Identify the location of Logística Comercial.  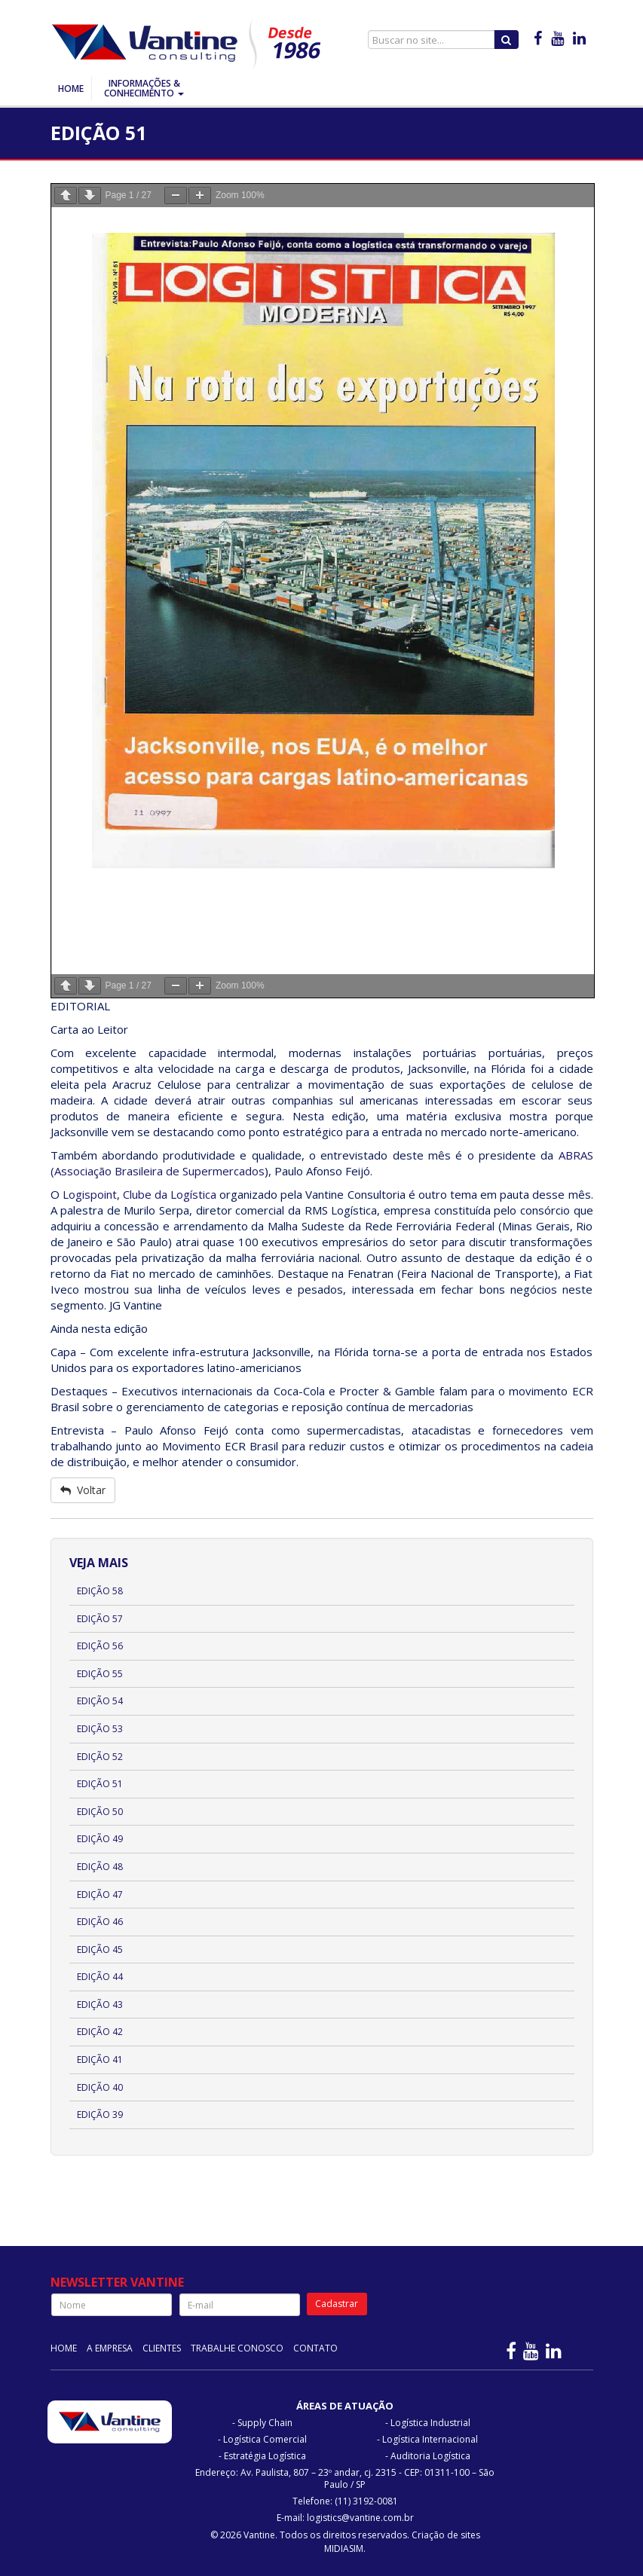
(265, 2439).